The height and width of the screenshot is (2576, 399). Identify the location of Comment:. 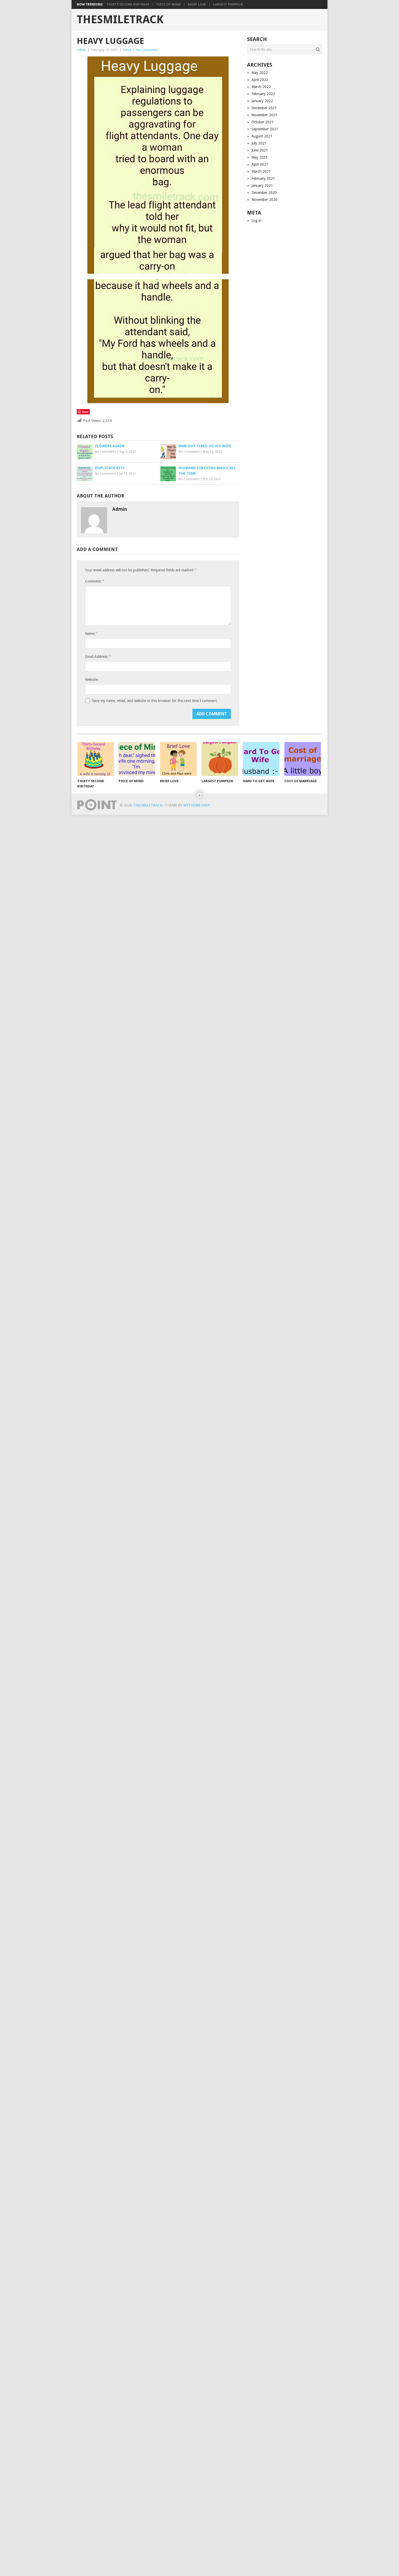
(94, 581).